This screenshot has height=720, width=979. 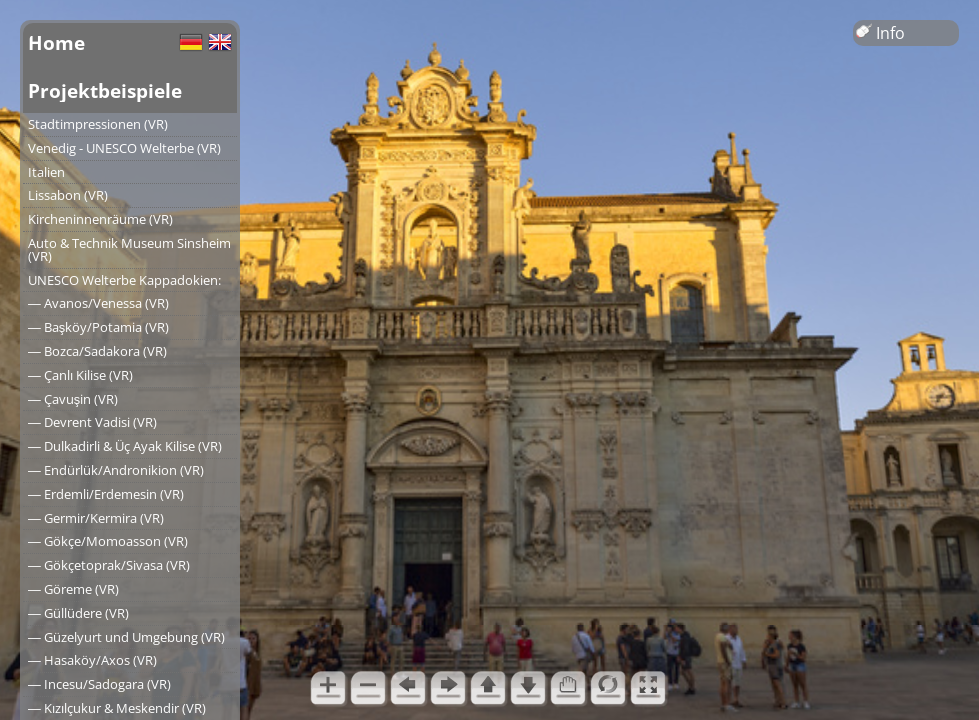 I want to click on Kircheninnenräume (VR), so click(x=100, y=219).